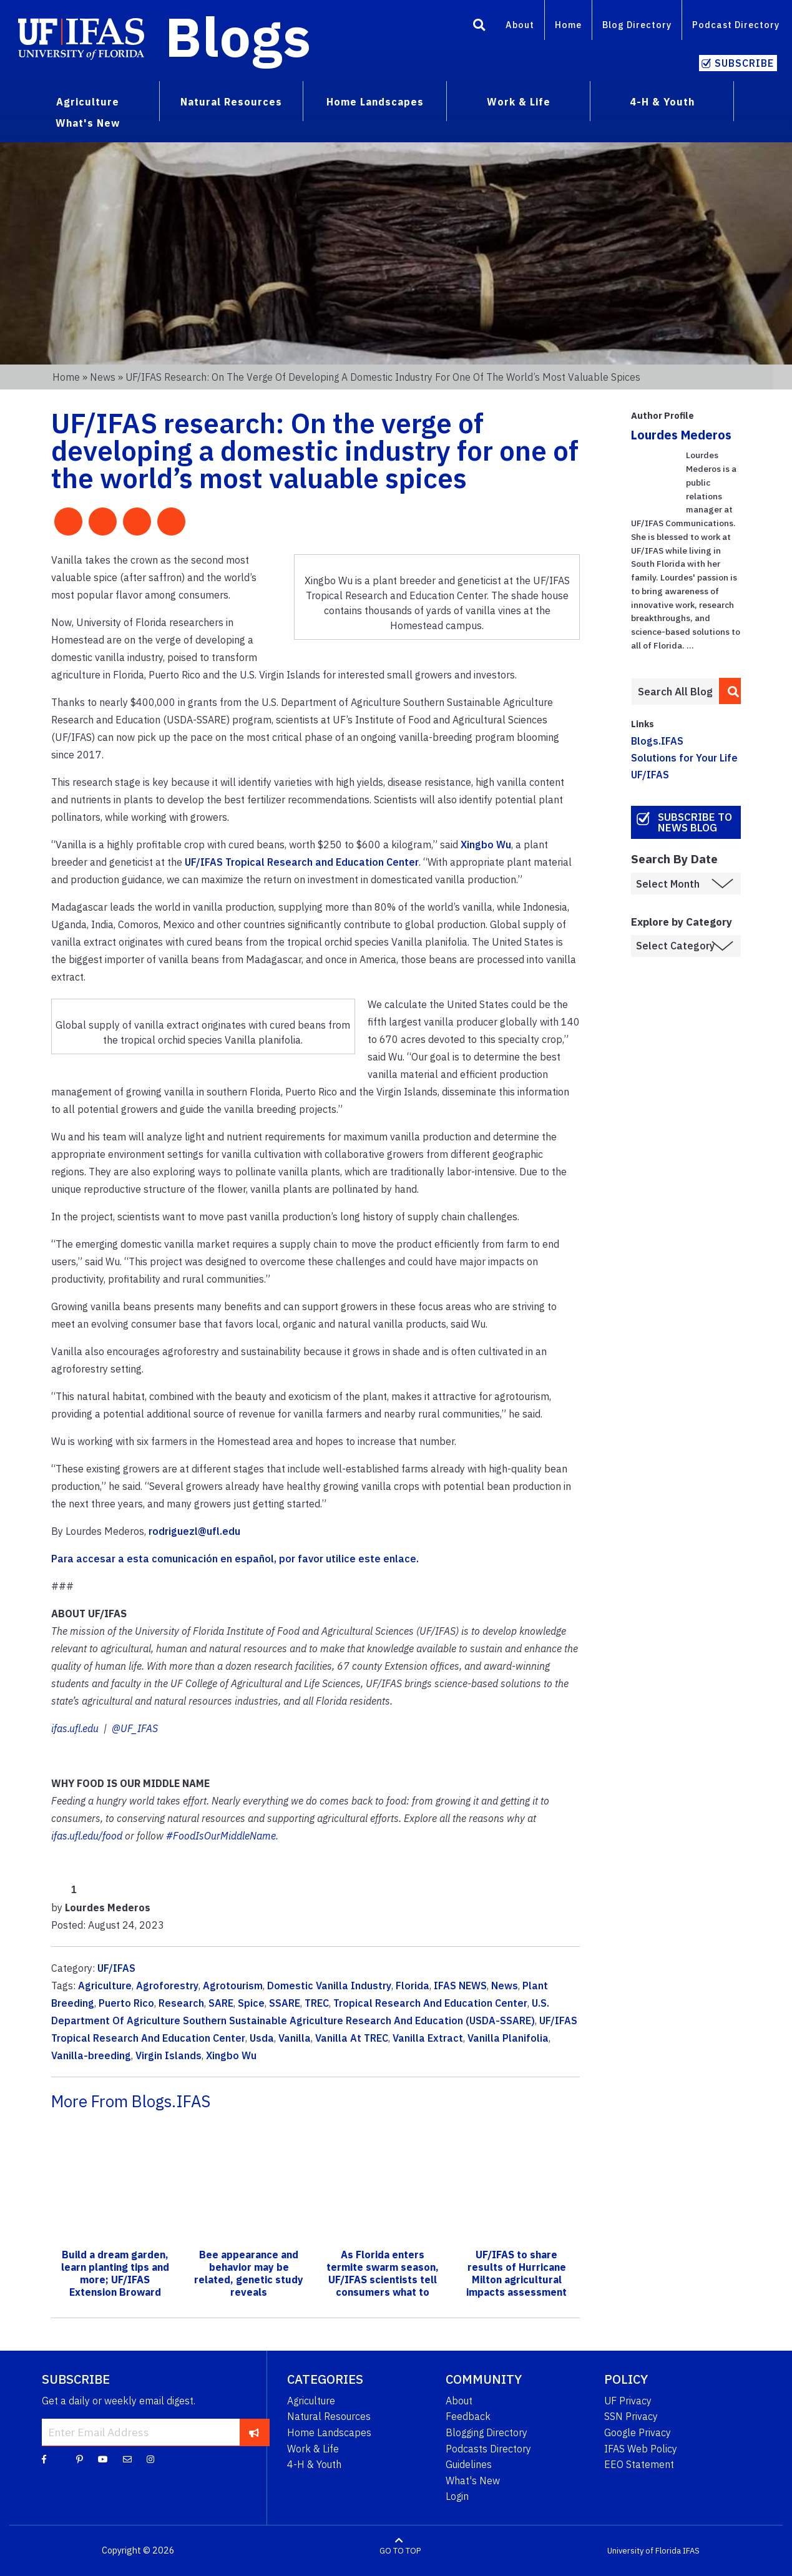 This screenshot has height=2576, width=792. What do you see at coordinates (684, 758) in the screenshot?
I see `Solutions for Your Life` at bounding box center [684, 758].